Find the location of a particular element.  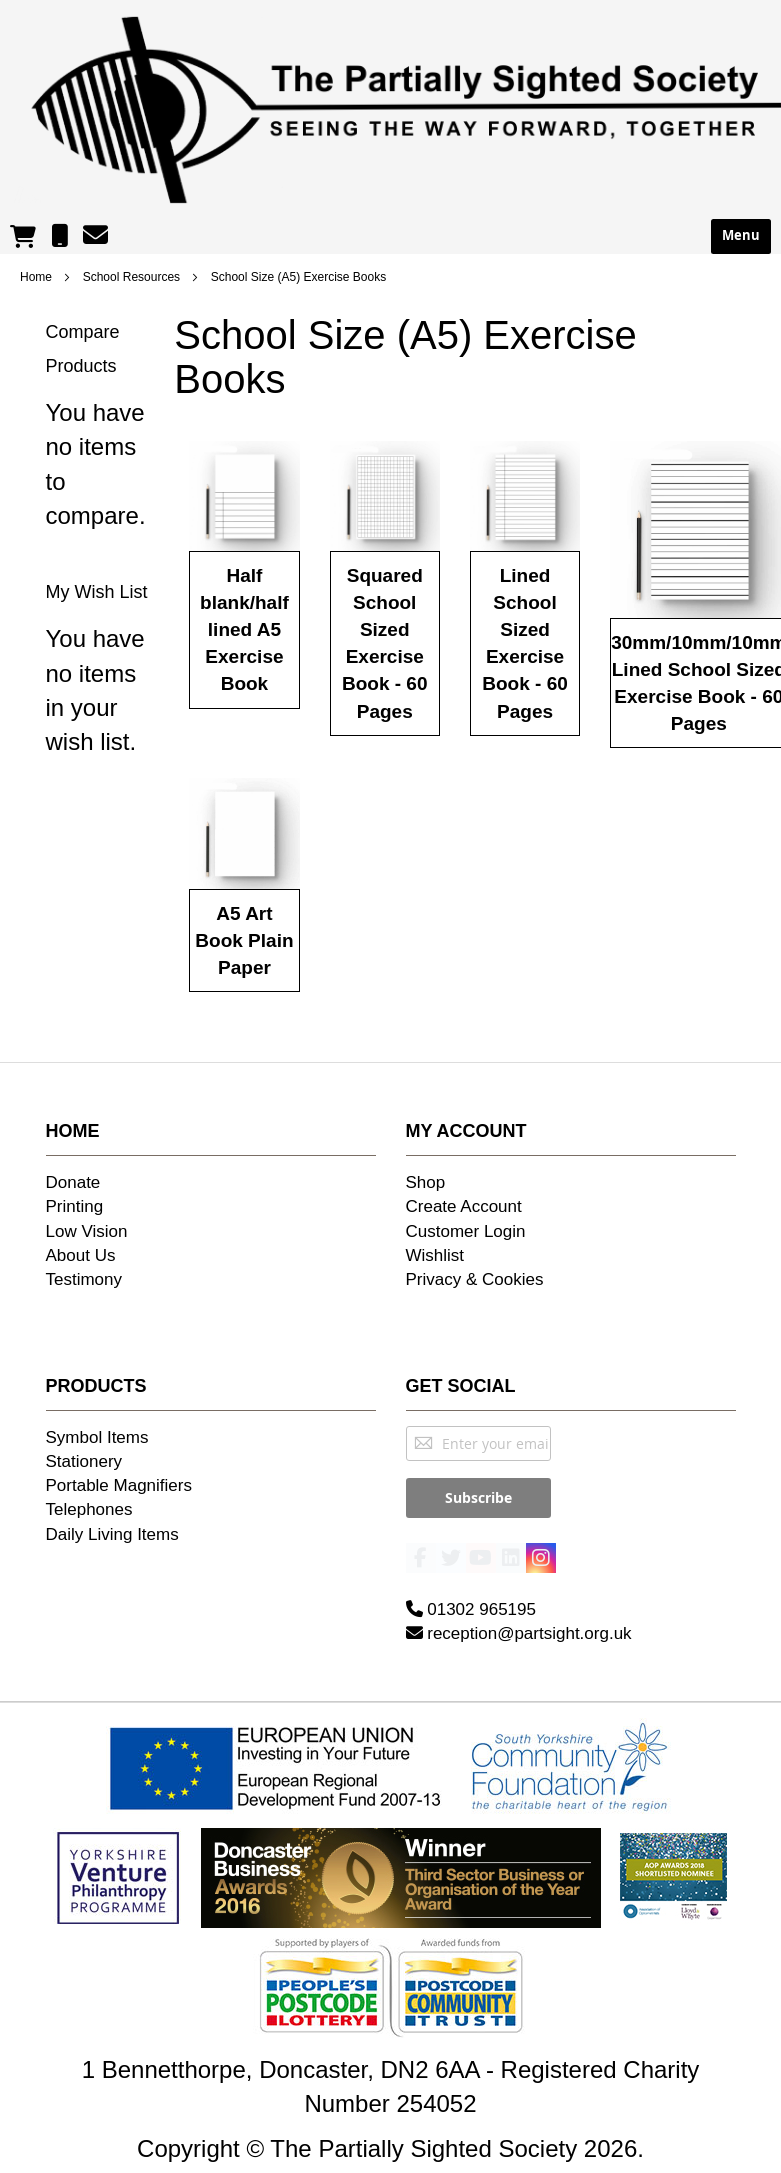

Printing is located at coordinates (75, 1206).